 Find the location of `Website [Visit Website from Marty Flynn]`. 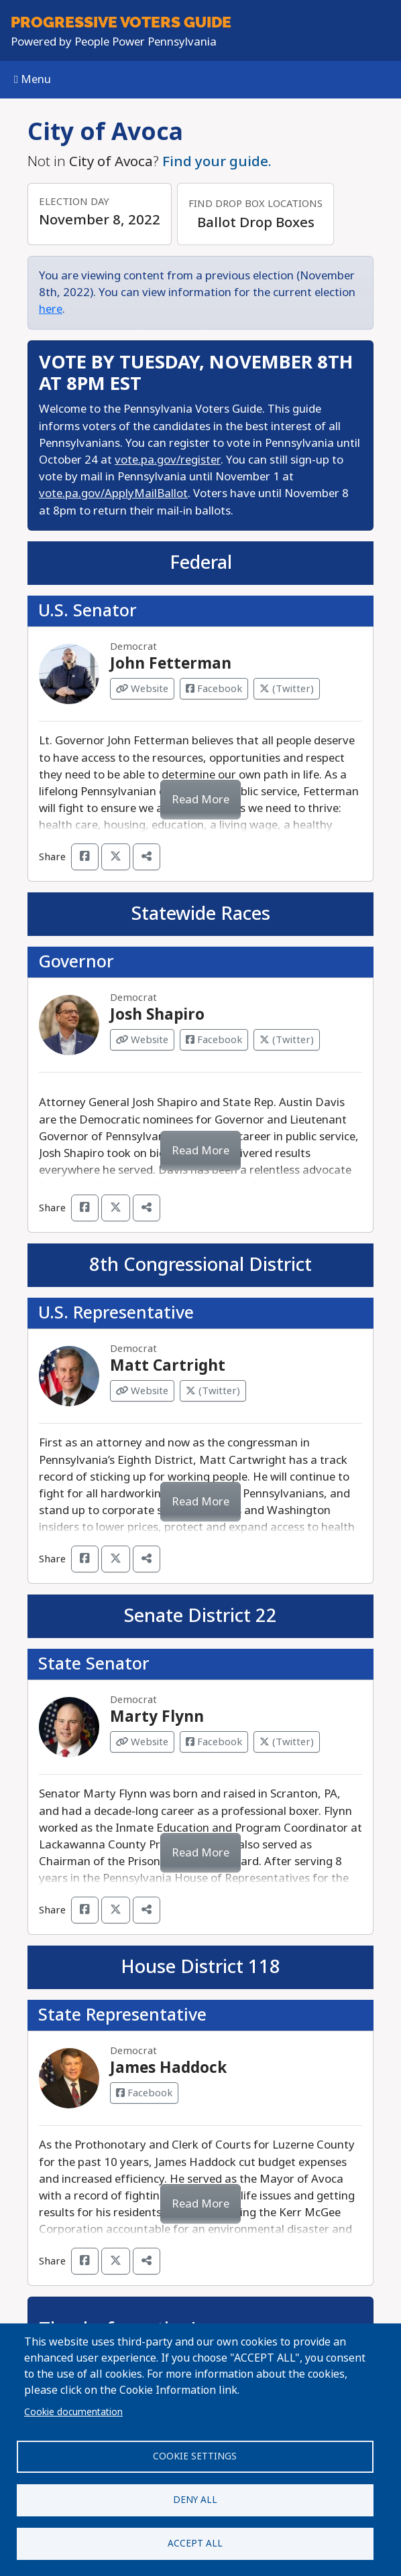

Website [Visit Website from Marty Flynn] is located at coordinates (142, 1742).